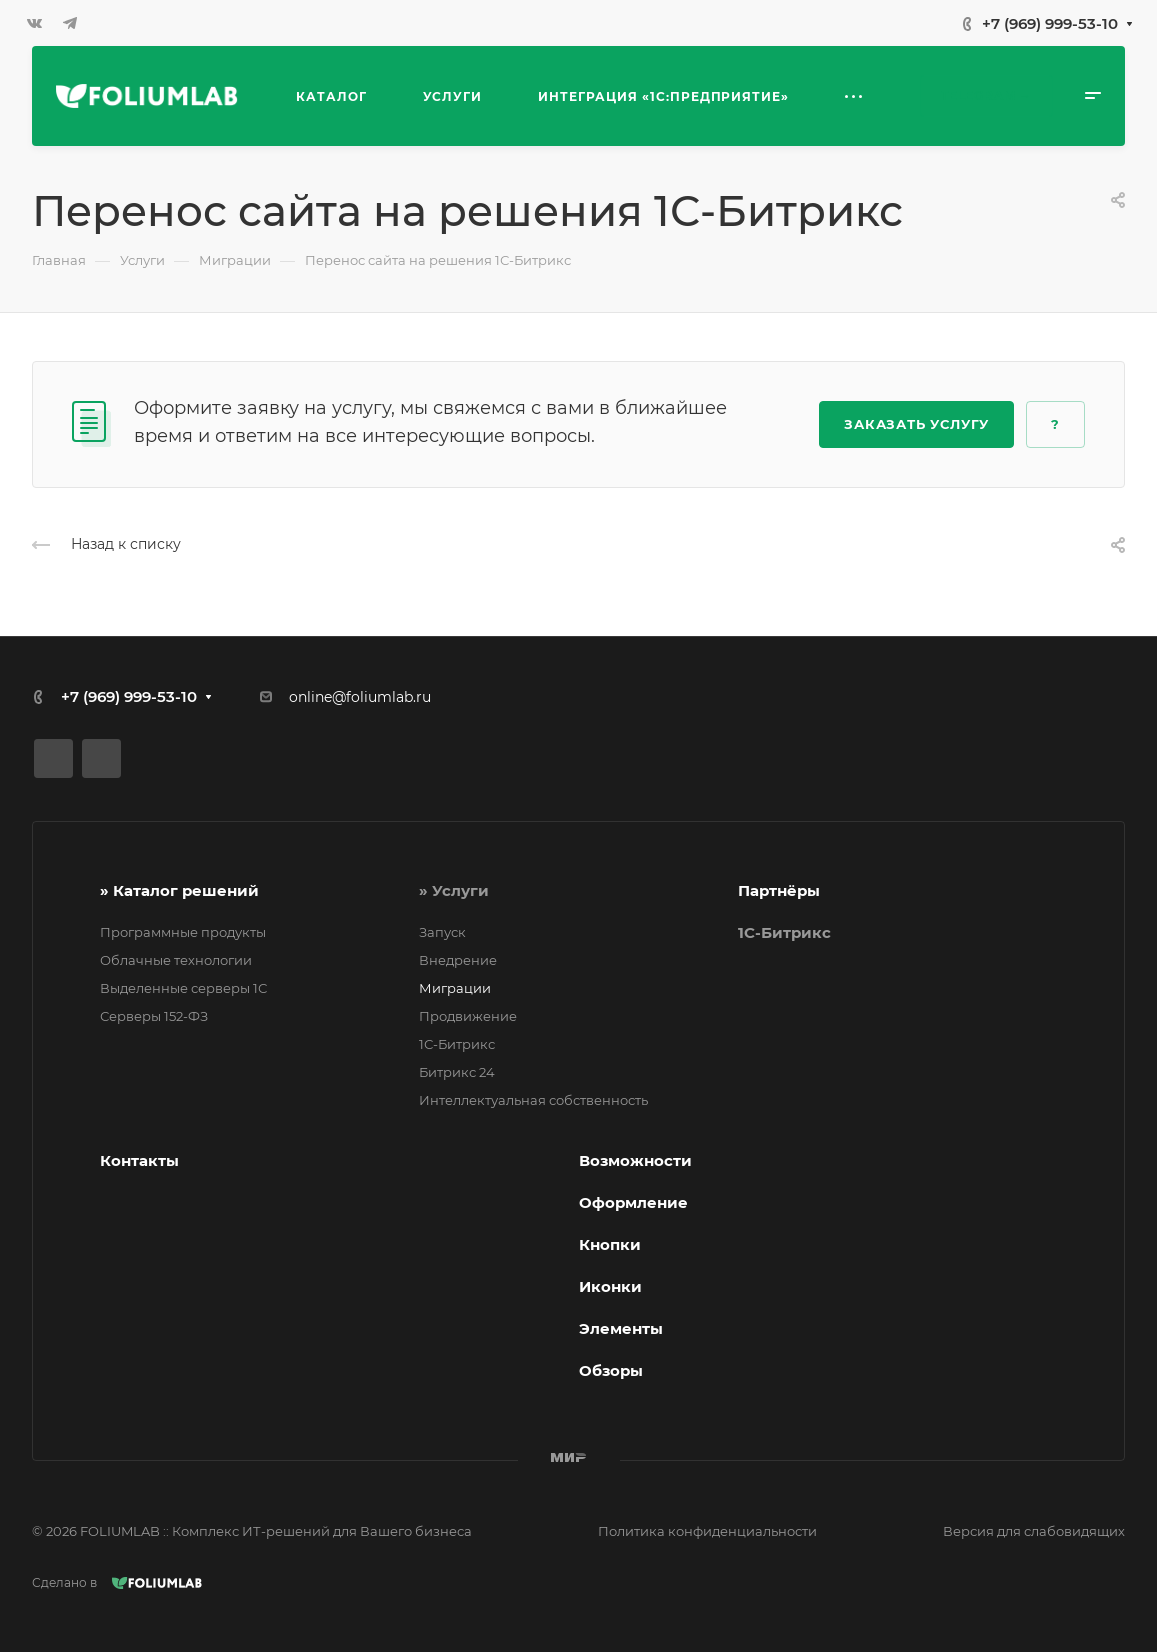 This screenshot has height=1652, width=1163. What do you see at coordinates (610, 1286) in the screenshot?
I see `Иконки` at bounding box center [610, 1286].